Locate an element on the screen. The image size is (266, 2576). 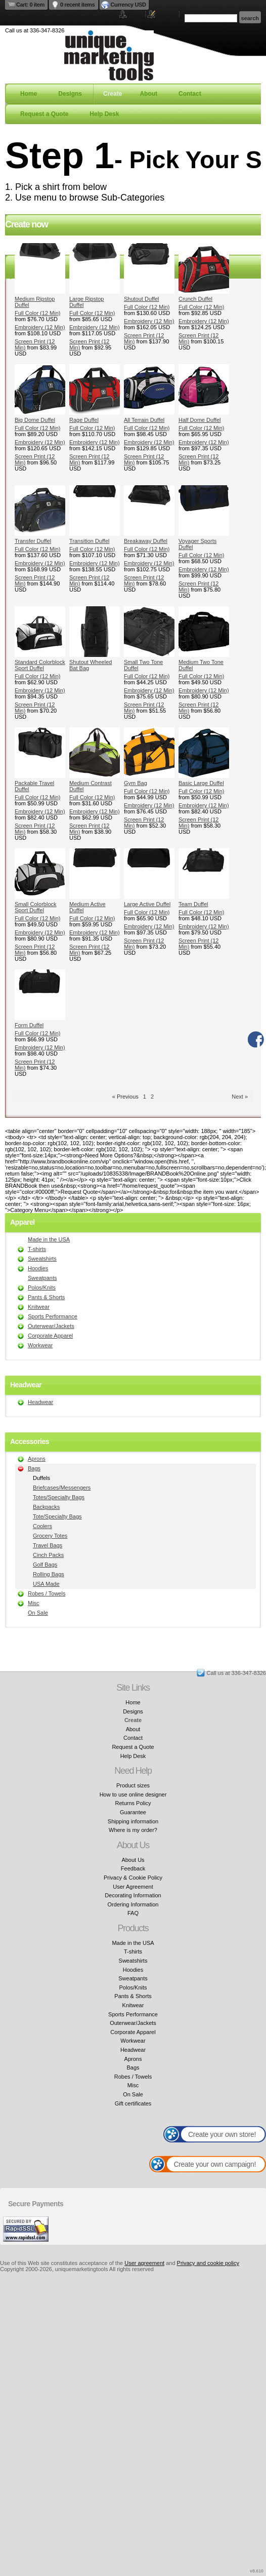
User Agreement is located at coordinates (133, 1887).